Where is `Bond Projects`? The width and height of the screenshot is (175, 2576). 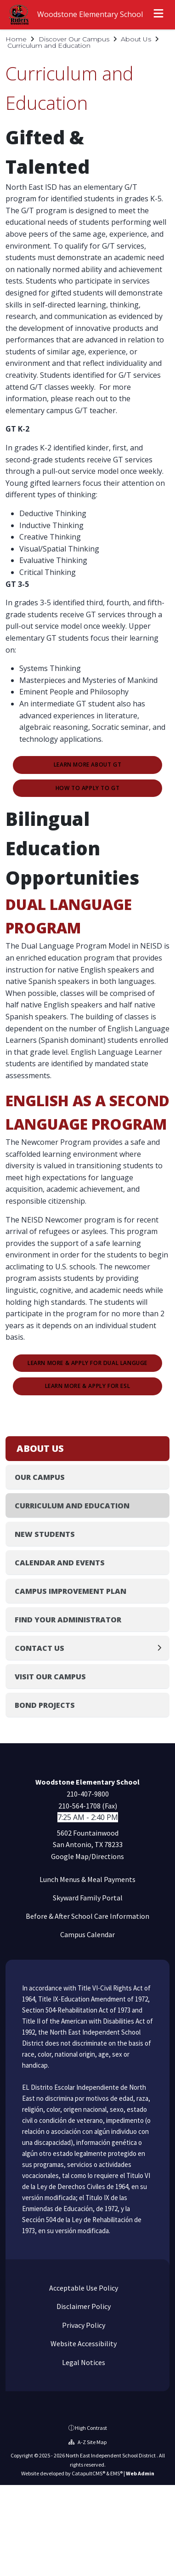 Bond Projects is located at coordinates (45, 1705).